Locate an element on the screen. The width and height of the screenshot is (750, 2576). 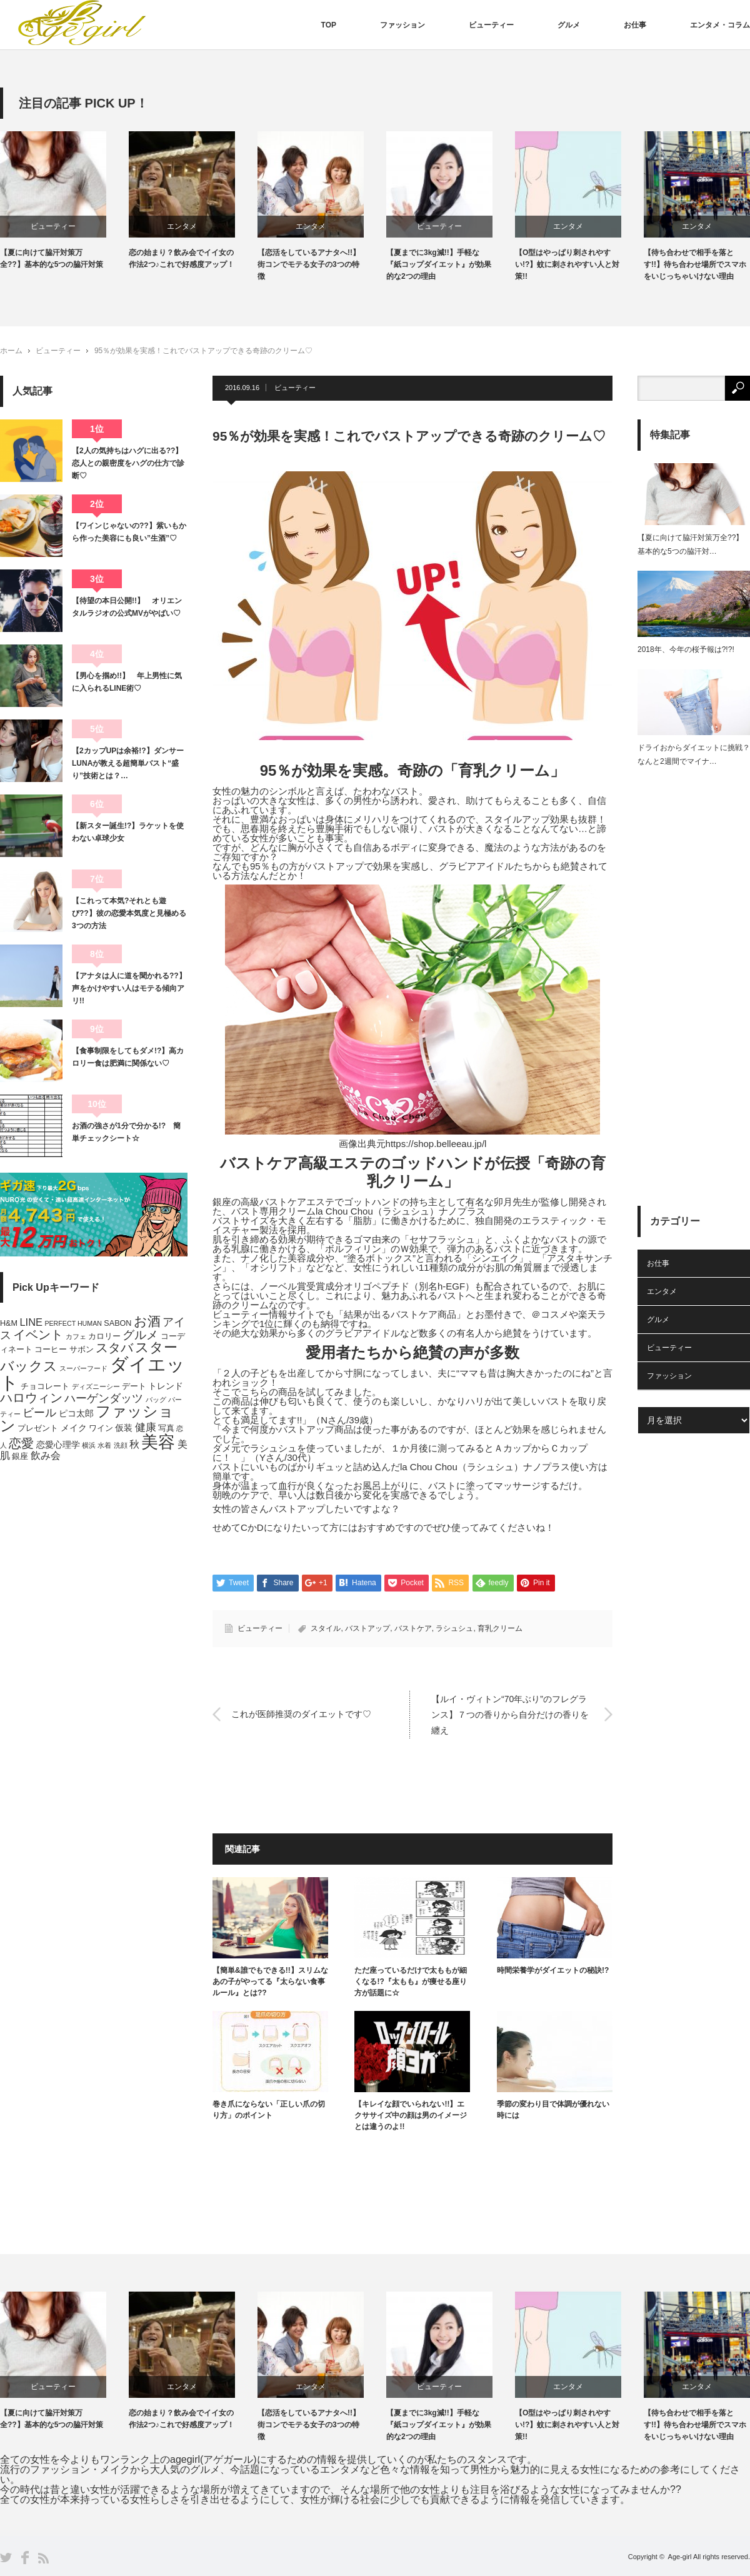
イベント is located at coordinates (38, 1334).